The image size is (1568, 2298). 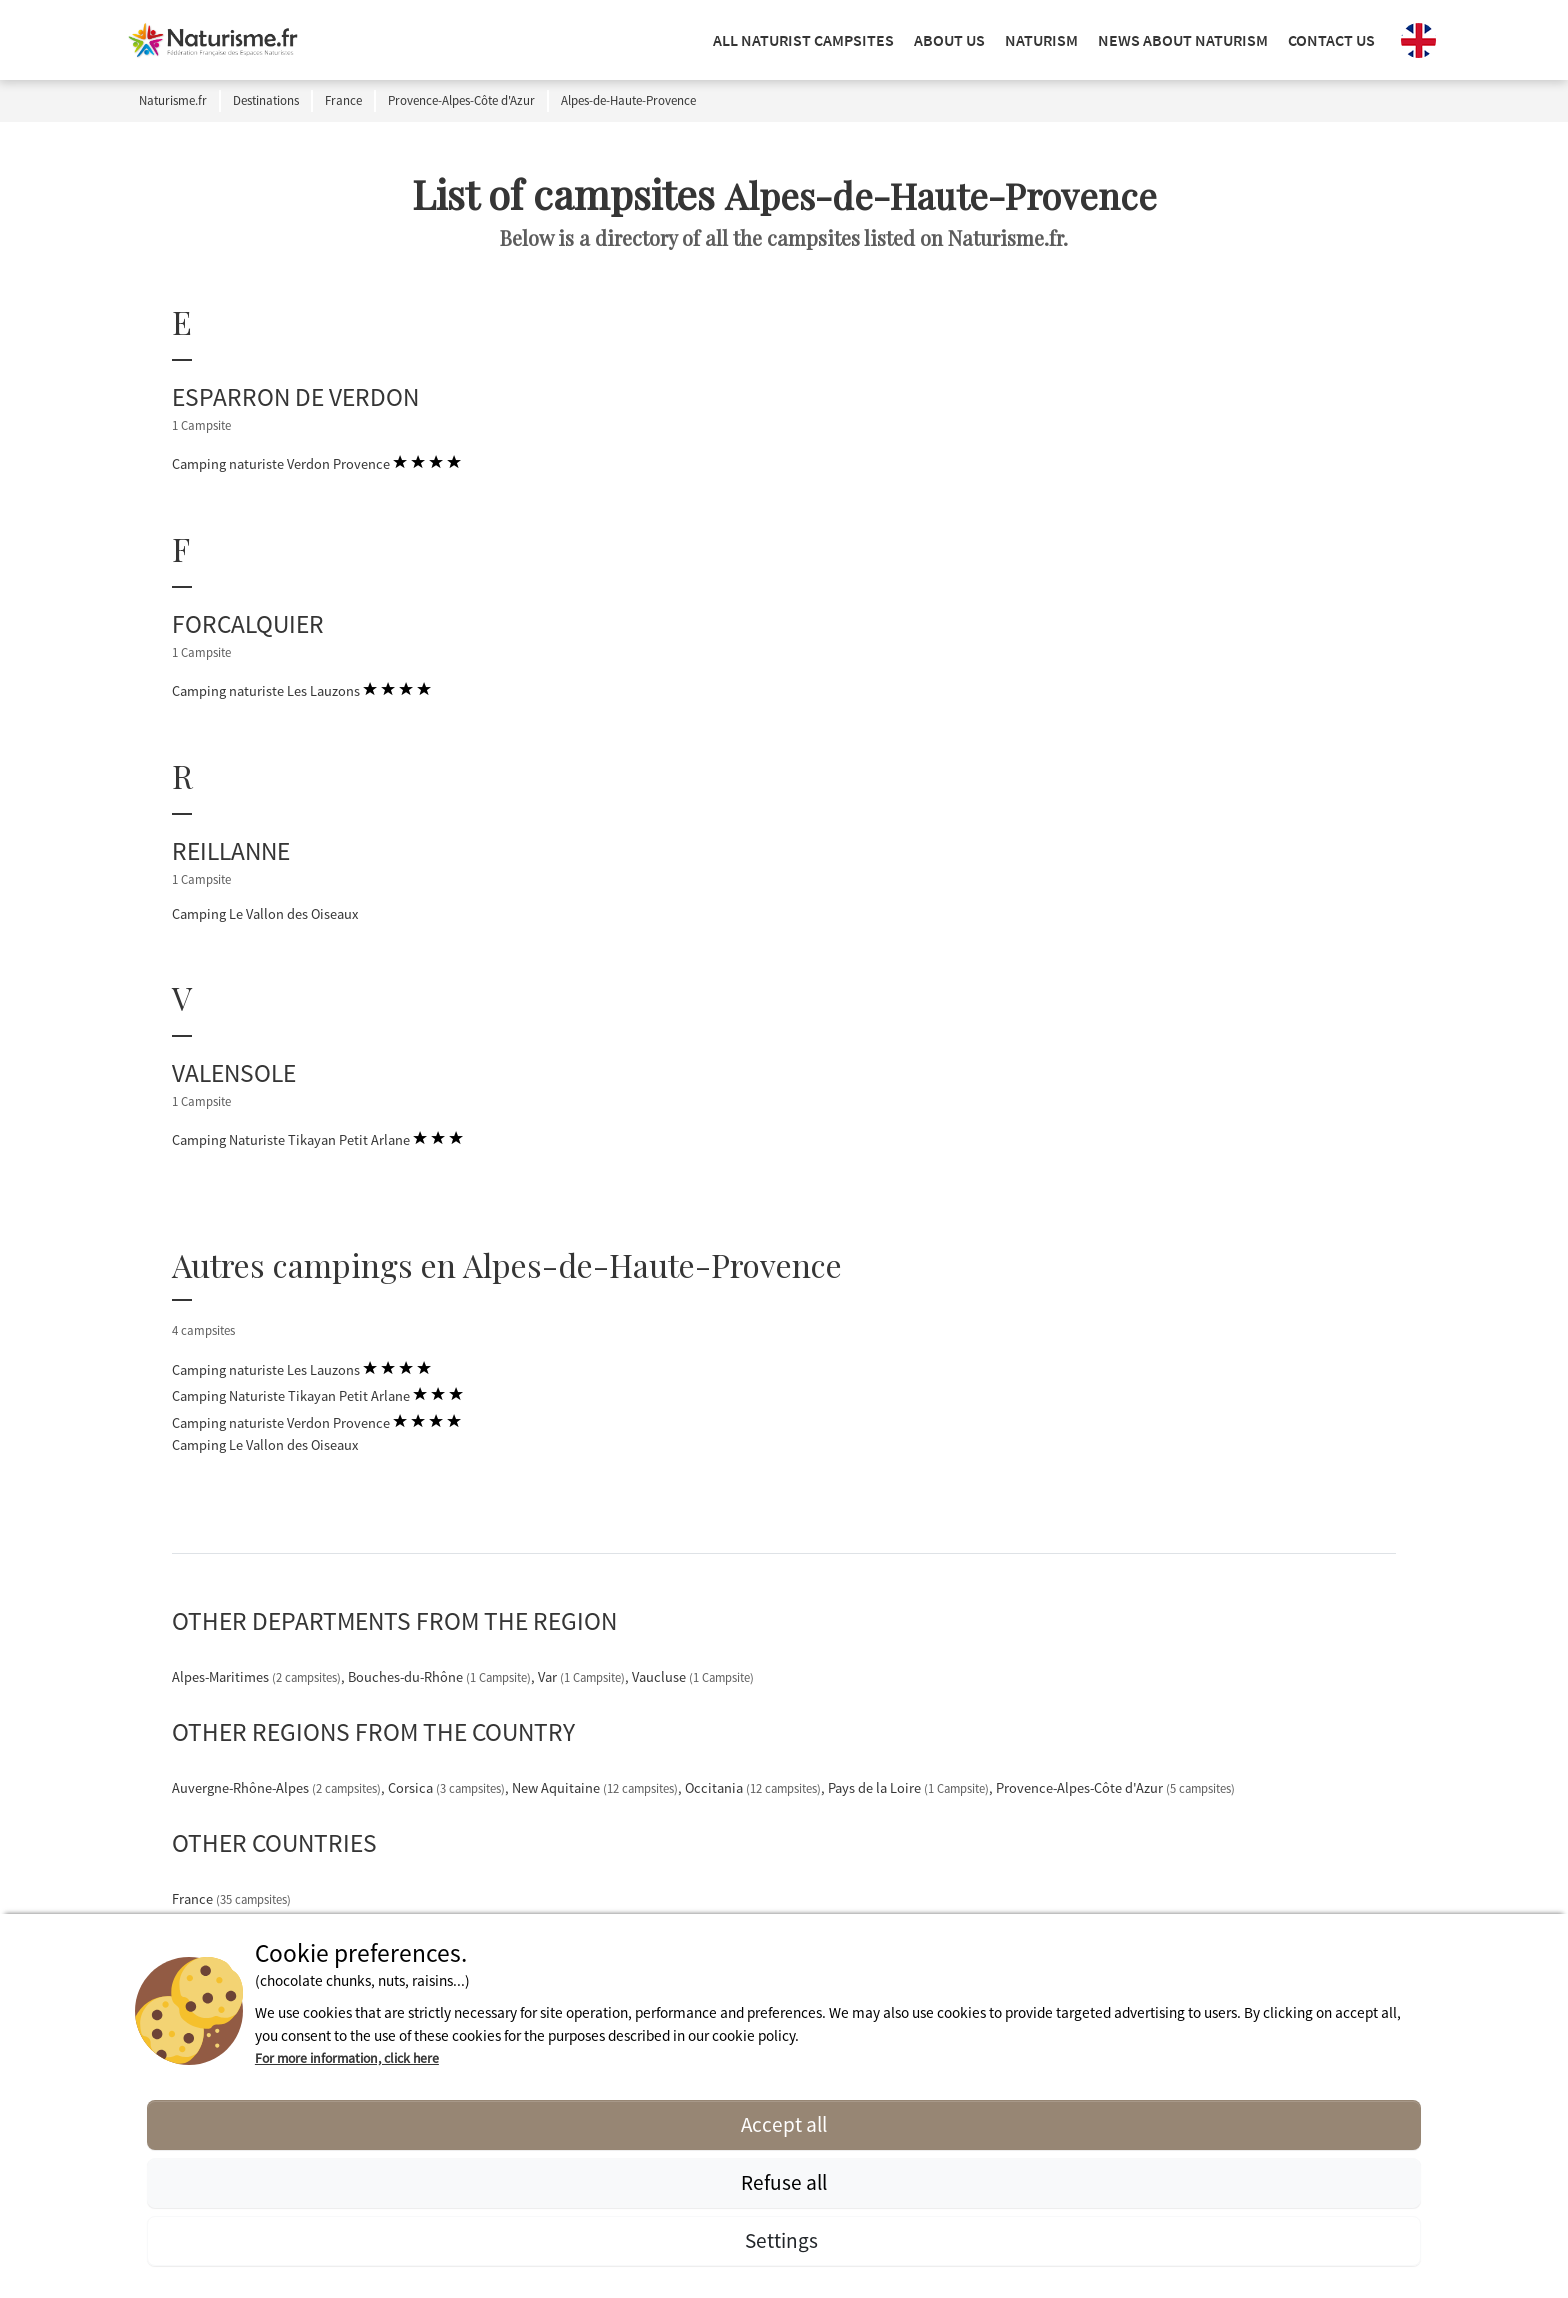 I want to click on NEWS ABOUT NATURISM, so click(x=1183, y=40).